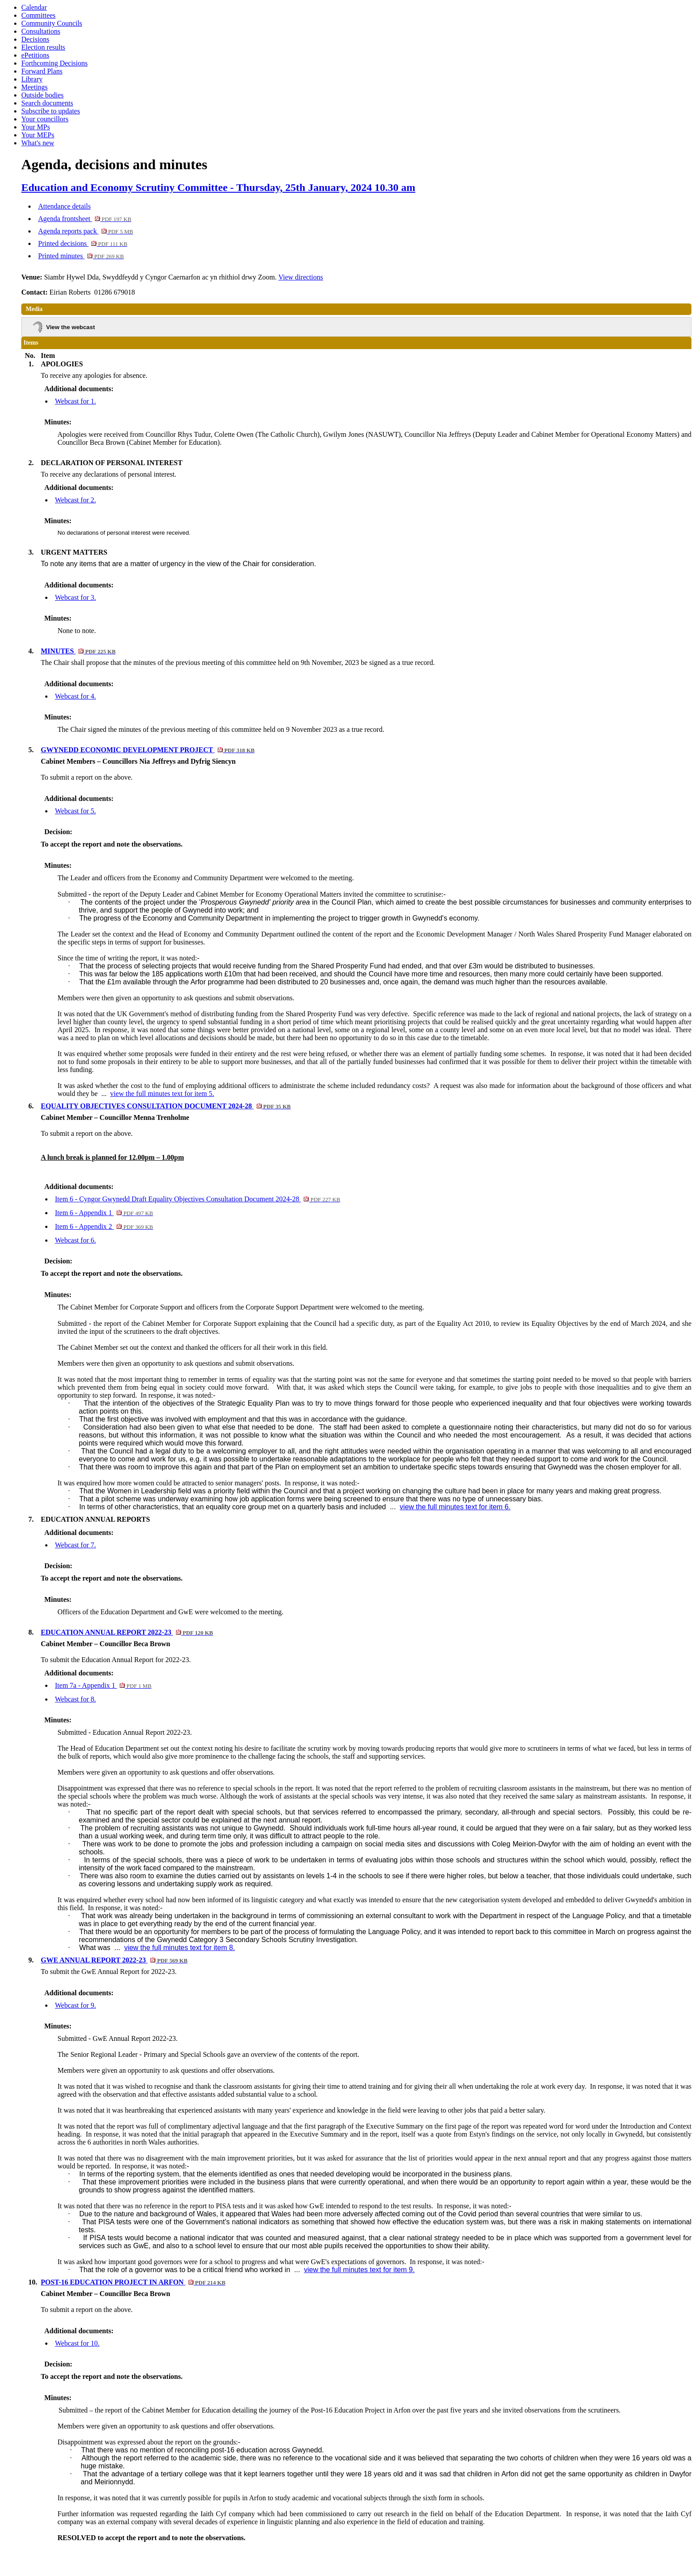 This screenshot has width=695, height=2576. What do you see at coordinates (35, 55) in the screenshot?
I see `ePetitions` at bounding box center [35, 55].